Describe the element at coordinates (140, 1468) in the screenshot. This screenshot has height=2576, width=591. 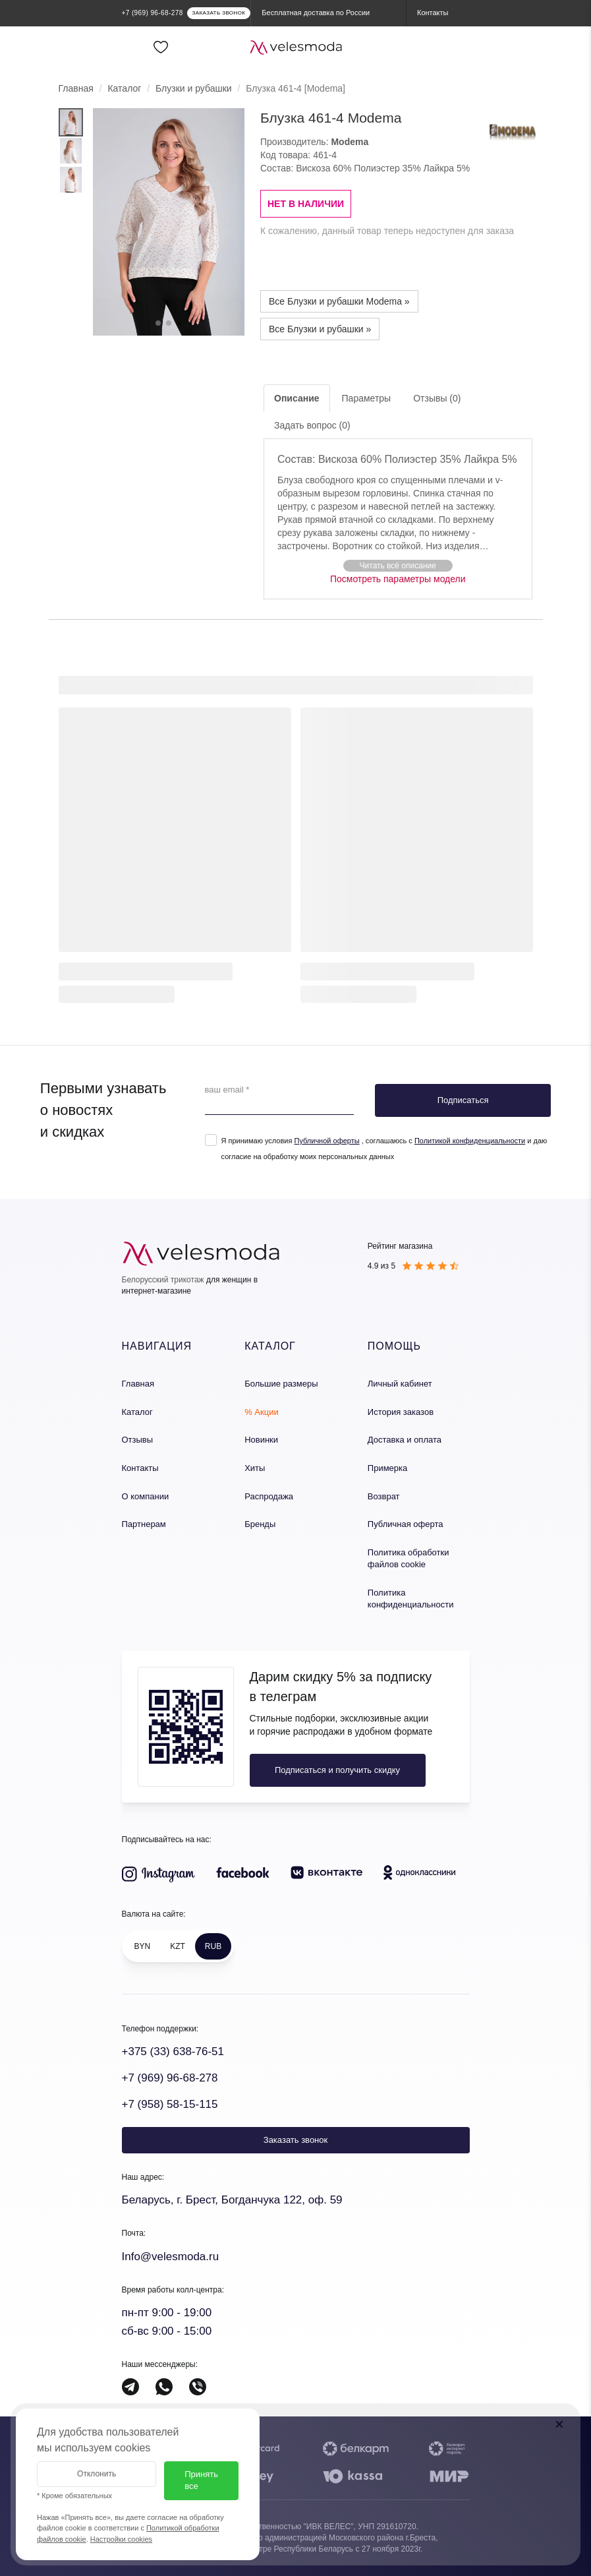
I see `Контакты` at that location.